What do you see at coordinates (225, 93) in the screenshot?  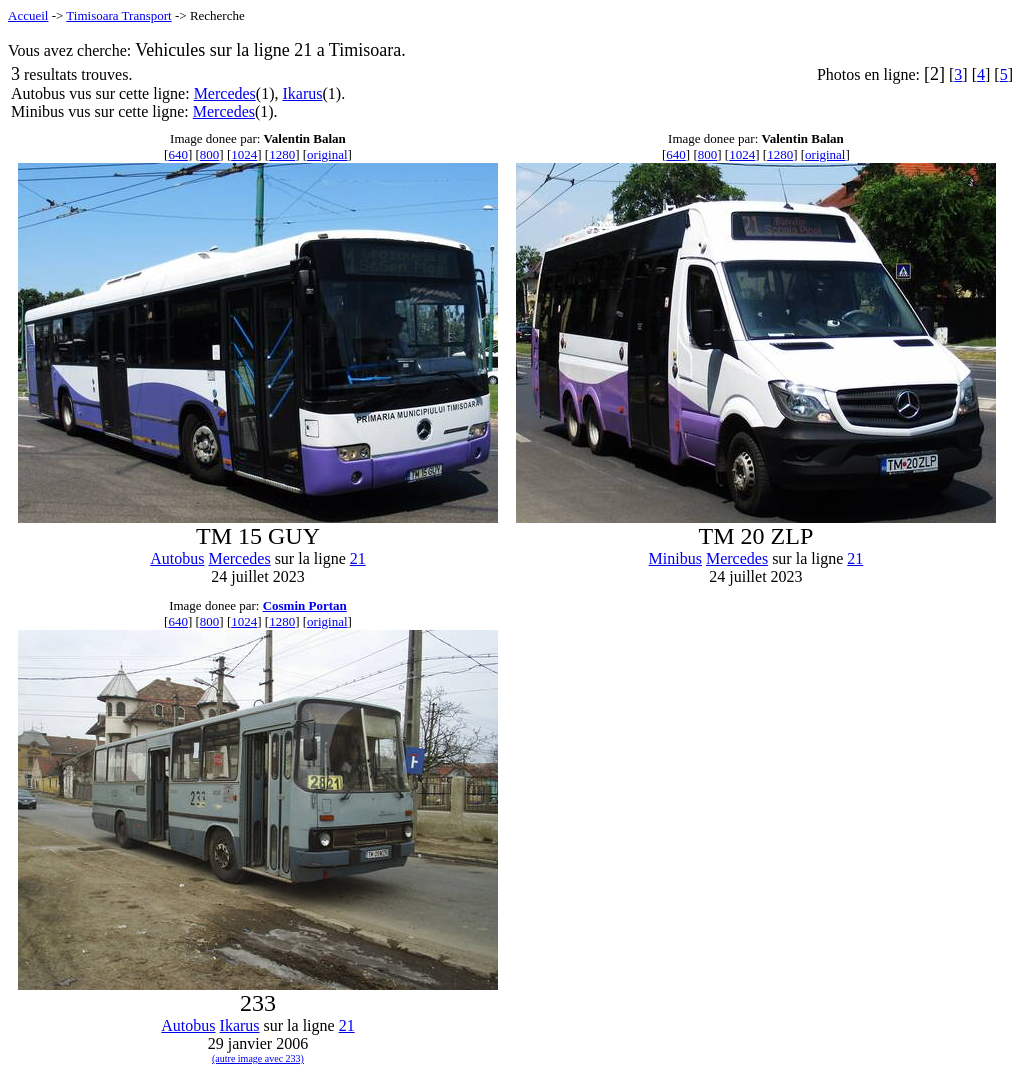 I see `Mercedes` at bounding box center [225, 93].